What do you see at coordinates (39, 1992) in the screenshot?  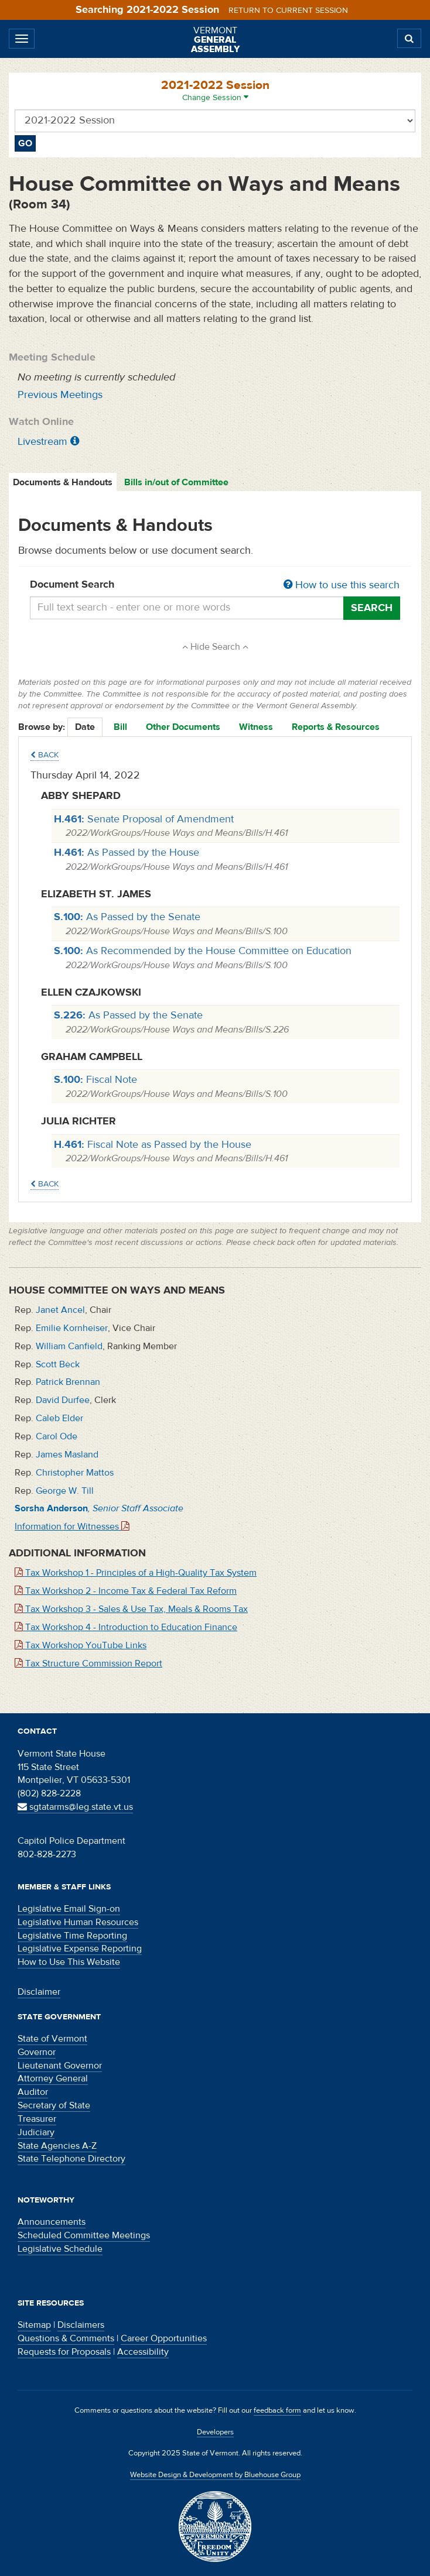 I see `Disclaimer` at bounding box center [39, 1992].